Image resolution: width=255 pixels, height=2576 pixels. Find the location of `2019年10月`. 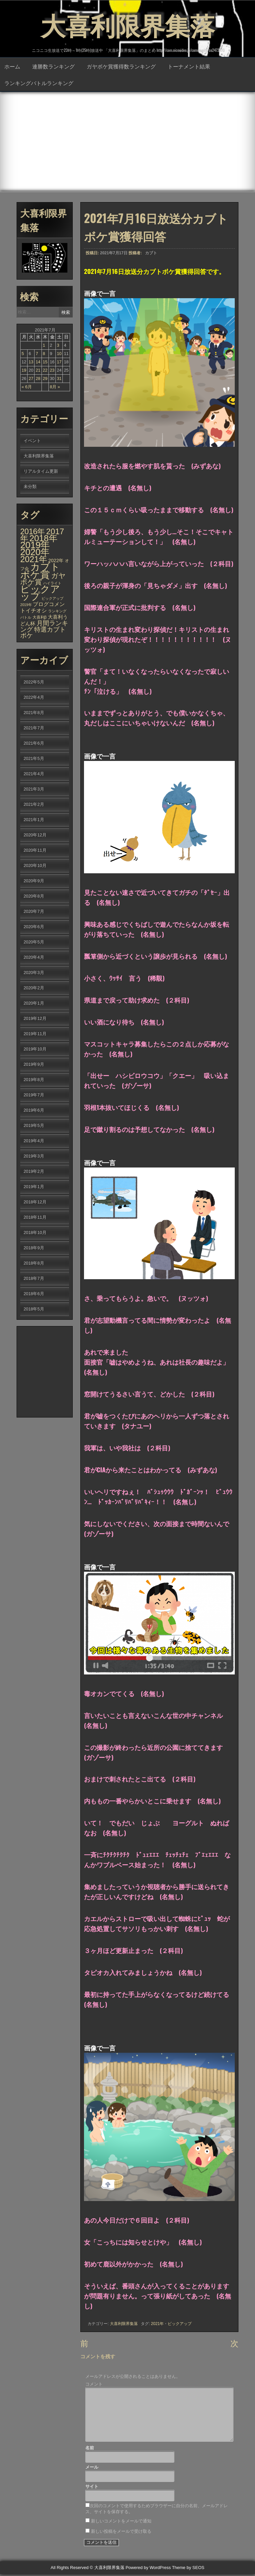

2019年10月 is located at coordinates (35, 1049).